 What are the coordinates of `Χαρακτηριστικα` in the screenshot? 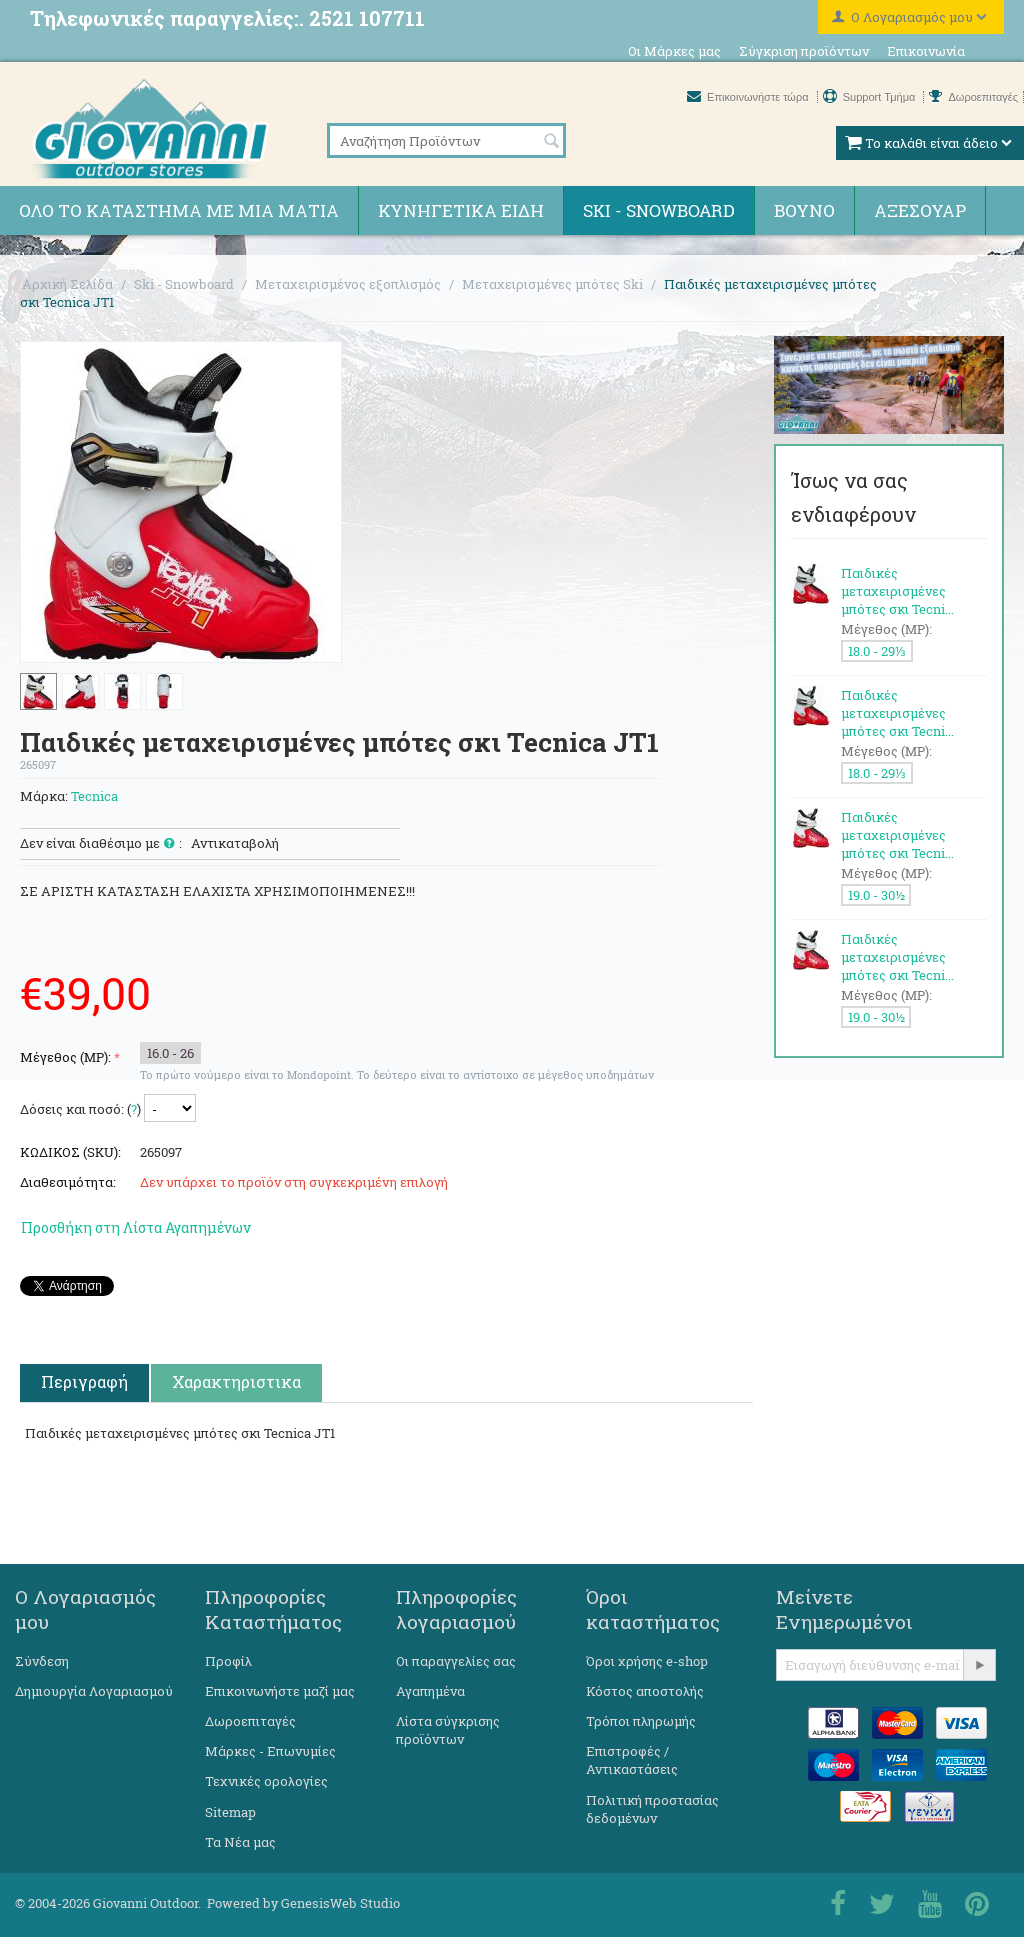 It's located at (236, 1381).